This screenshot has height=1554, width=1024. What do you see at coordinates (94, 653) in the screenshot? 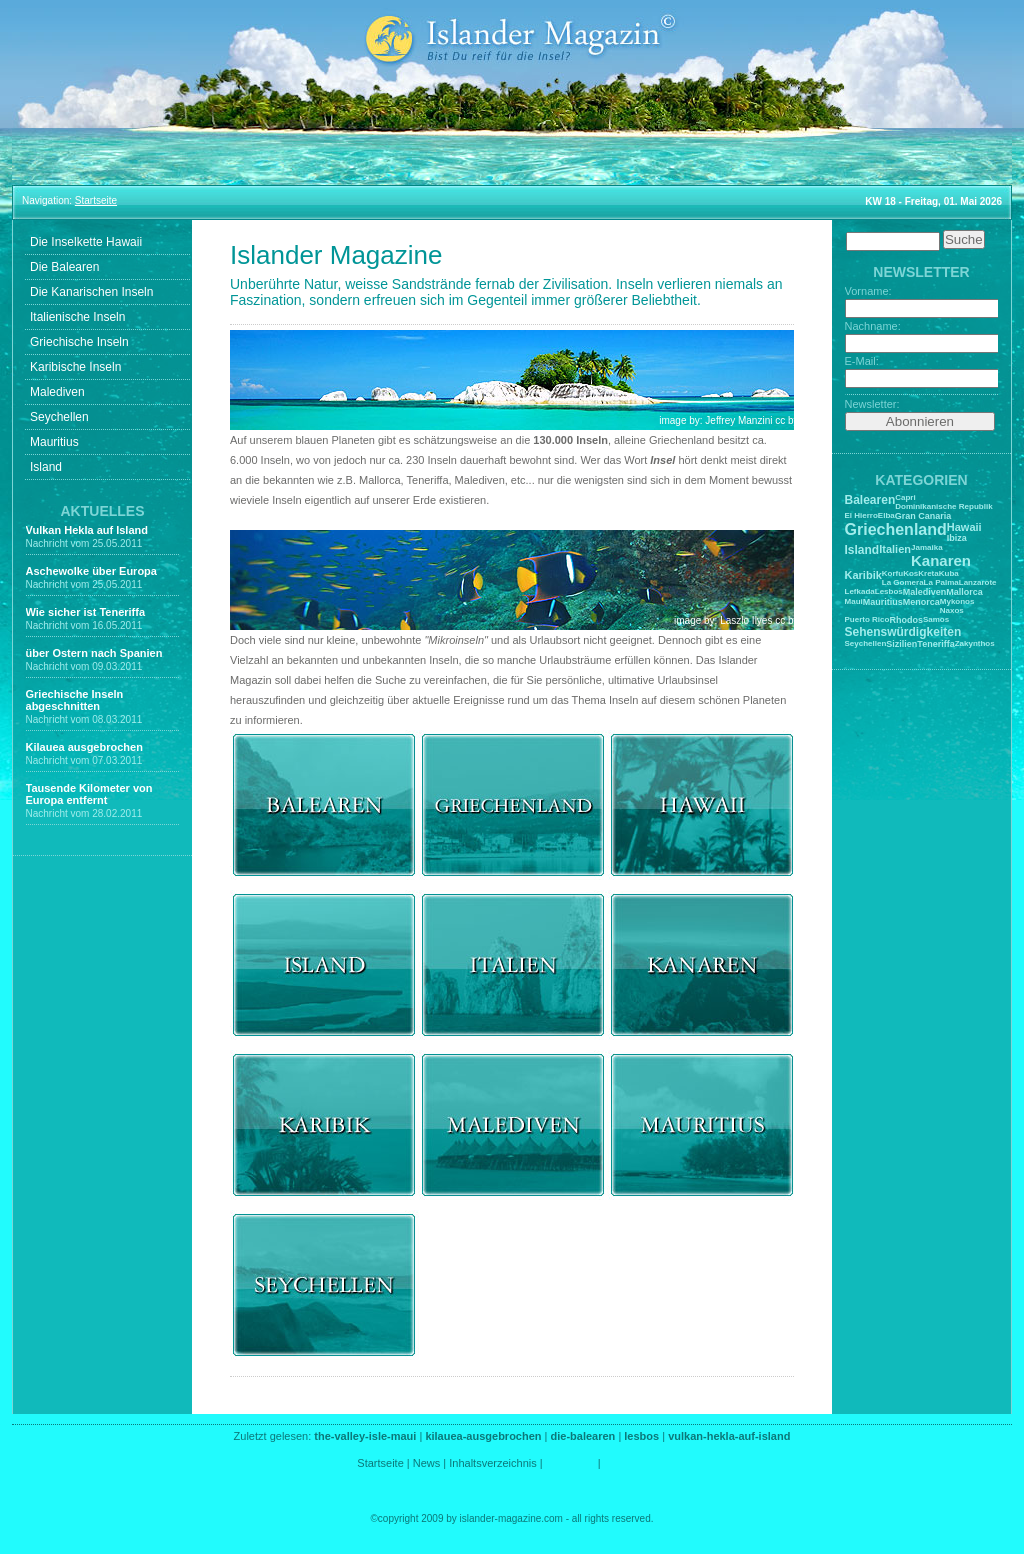
I see `über Ostern nach Spanien` at bounding box center [94, 653].